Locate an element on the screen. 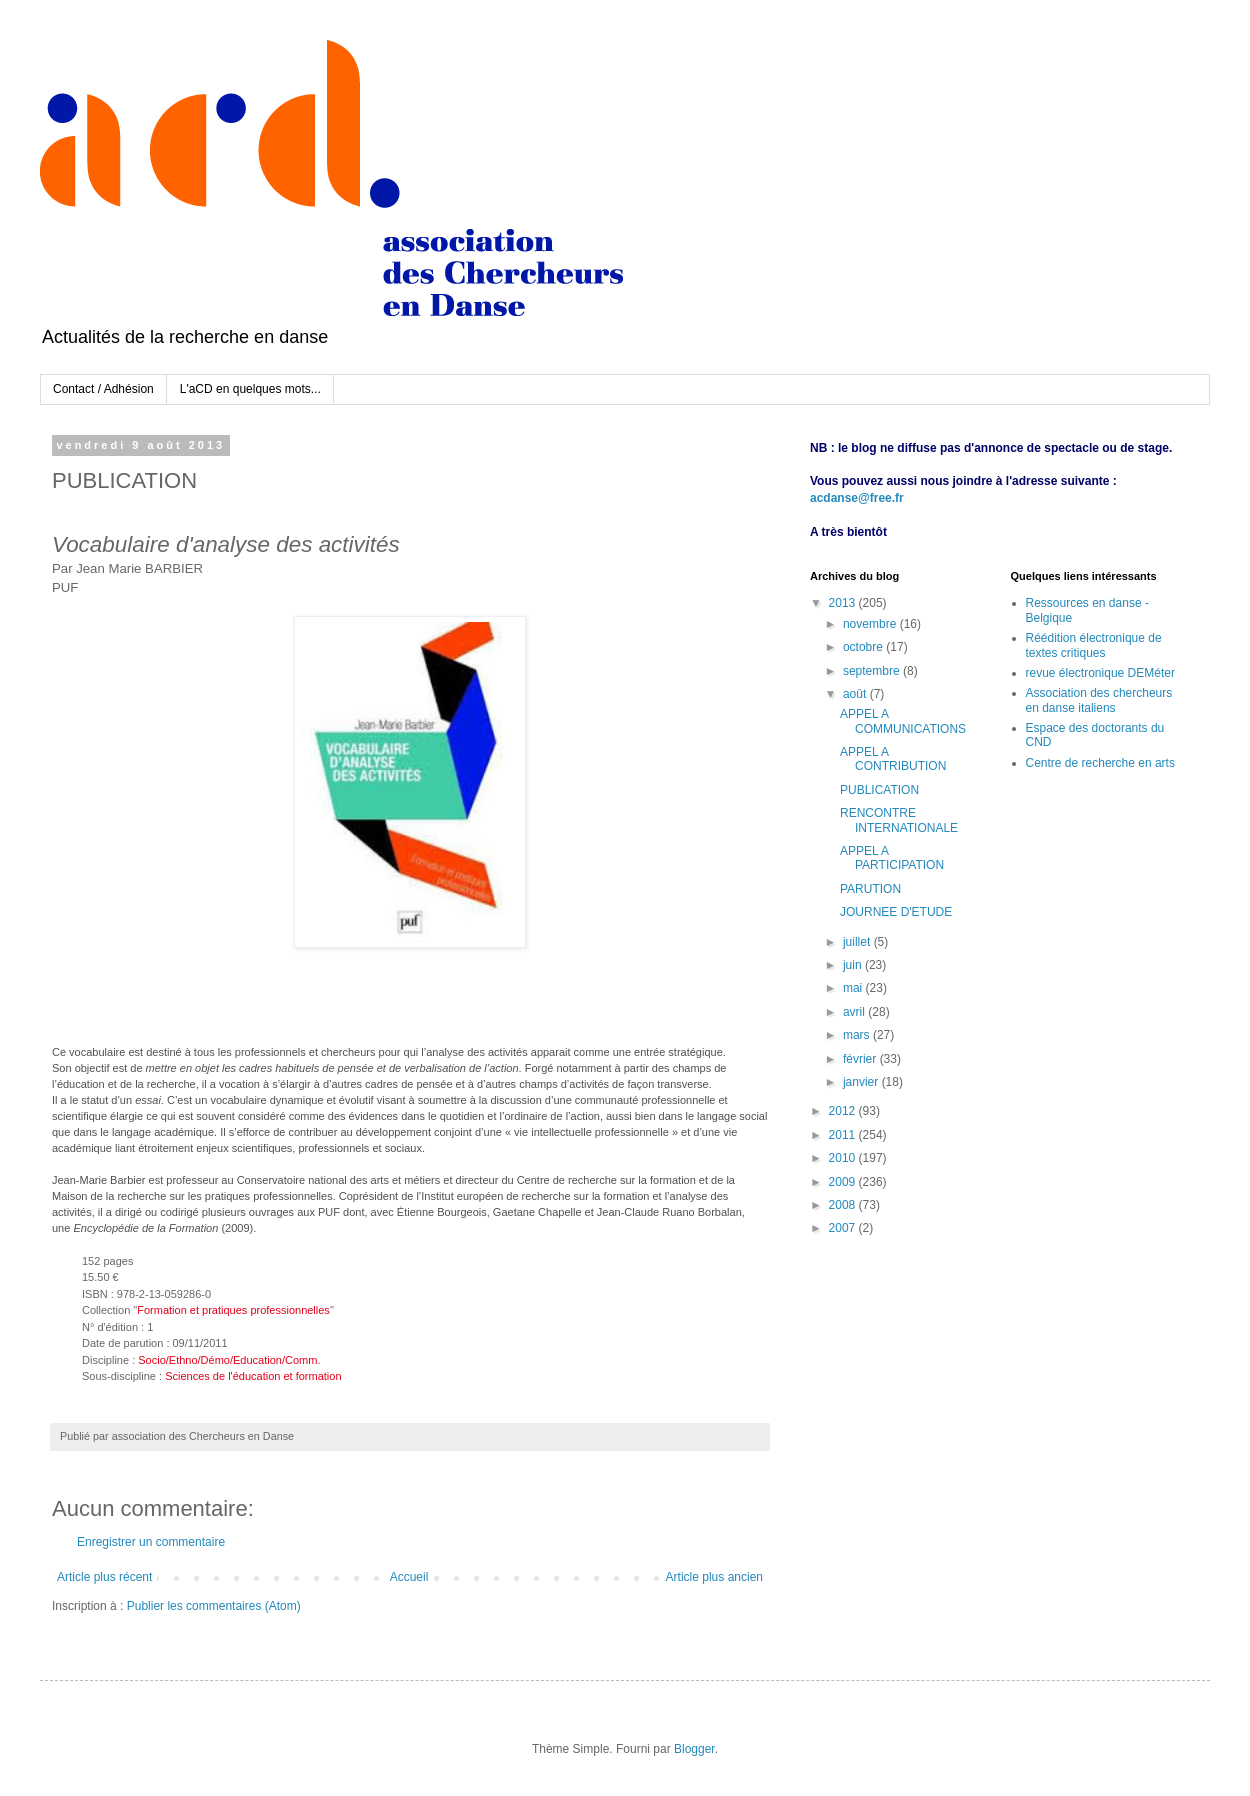  Contact / Adhésion is located at coordinates (103, 389).